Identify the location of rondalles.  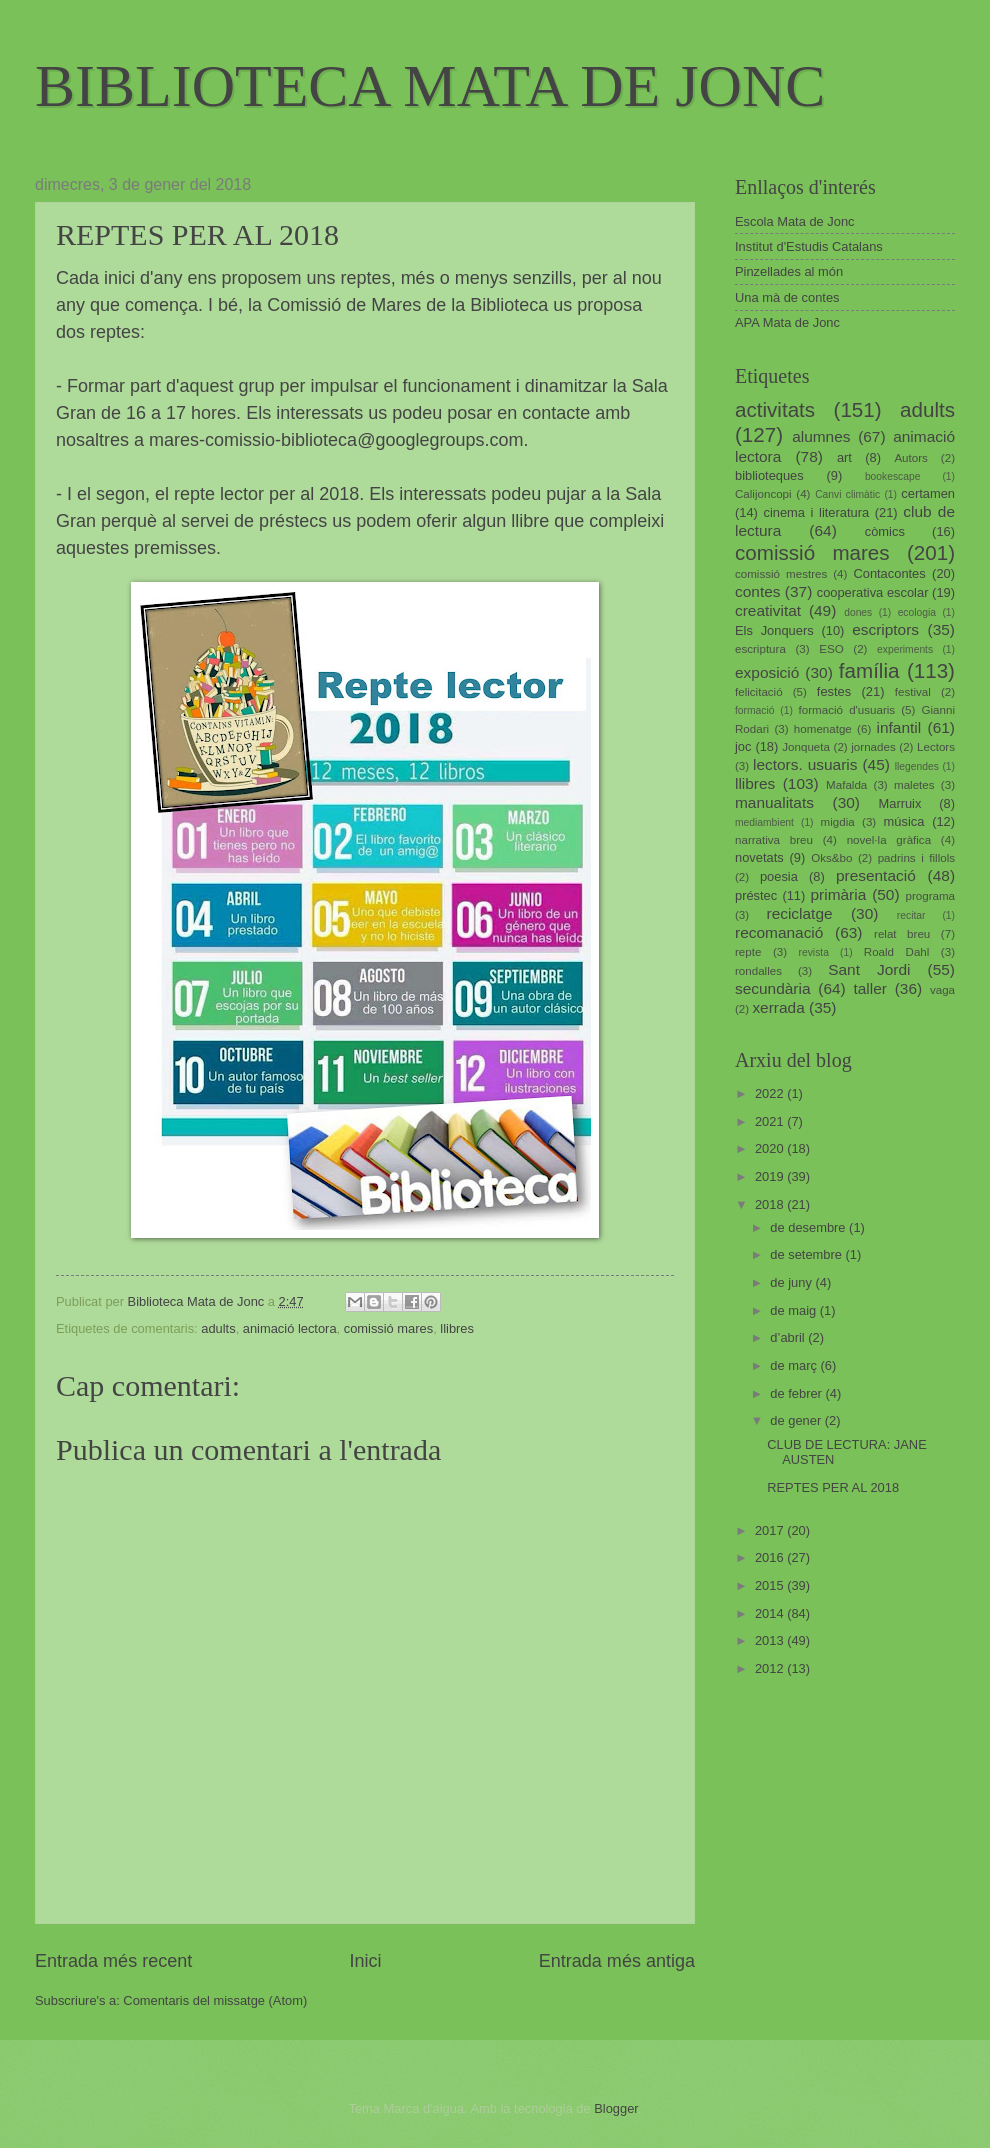
(758, 971).